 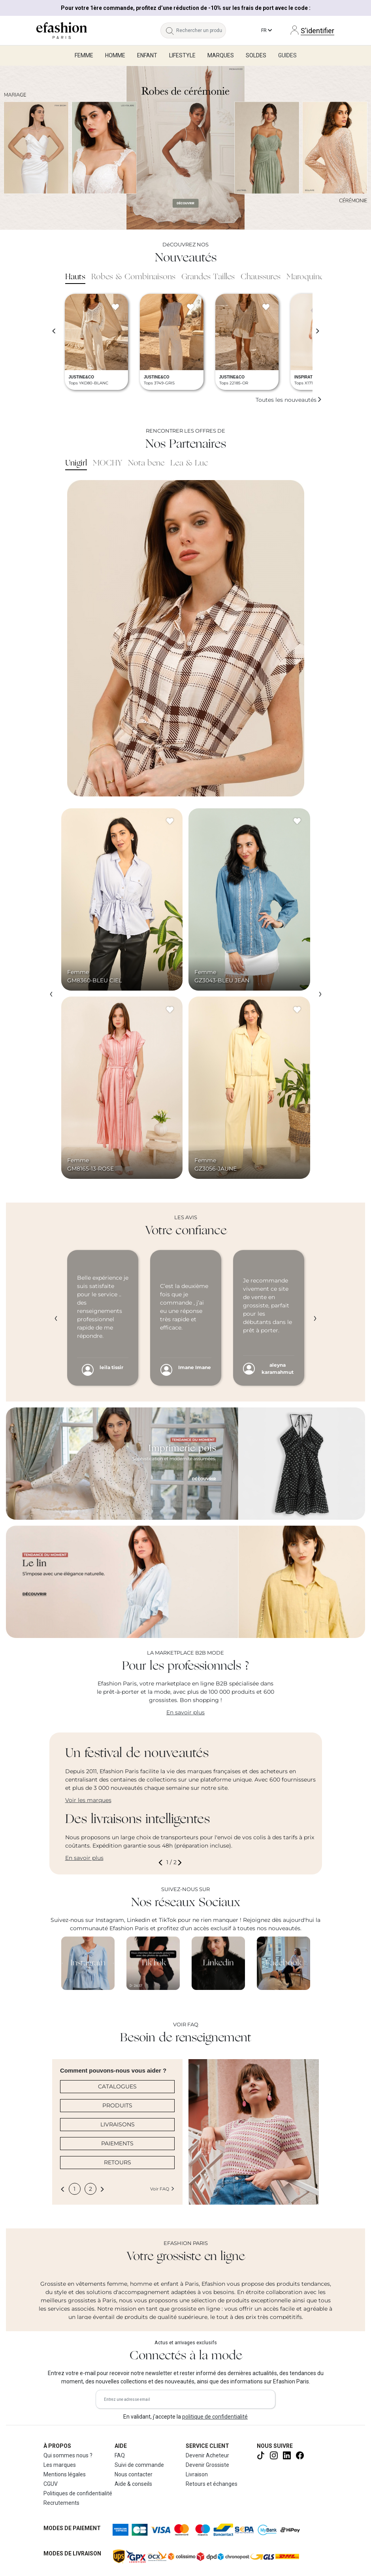 What do you see at coordinates (162, 1862) in the screenshot?
I see `[button]` at bounding box center [162, 1862].